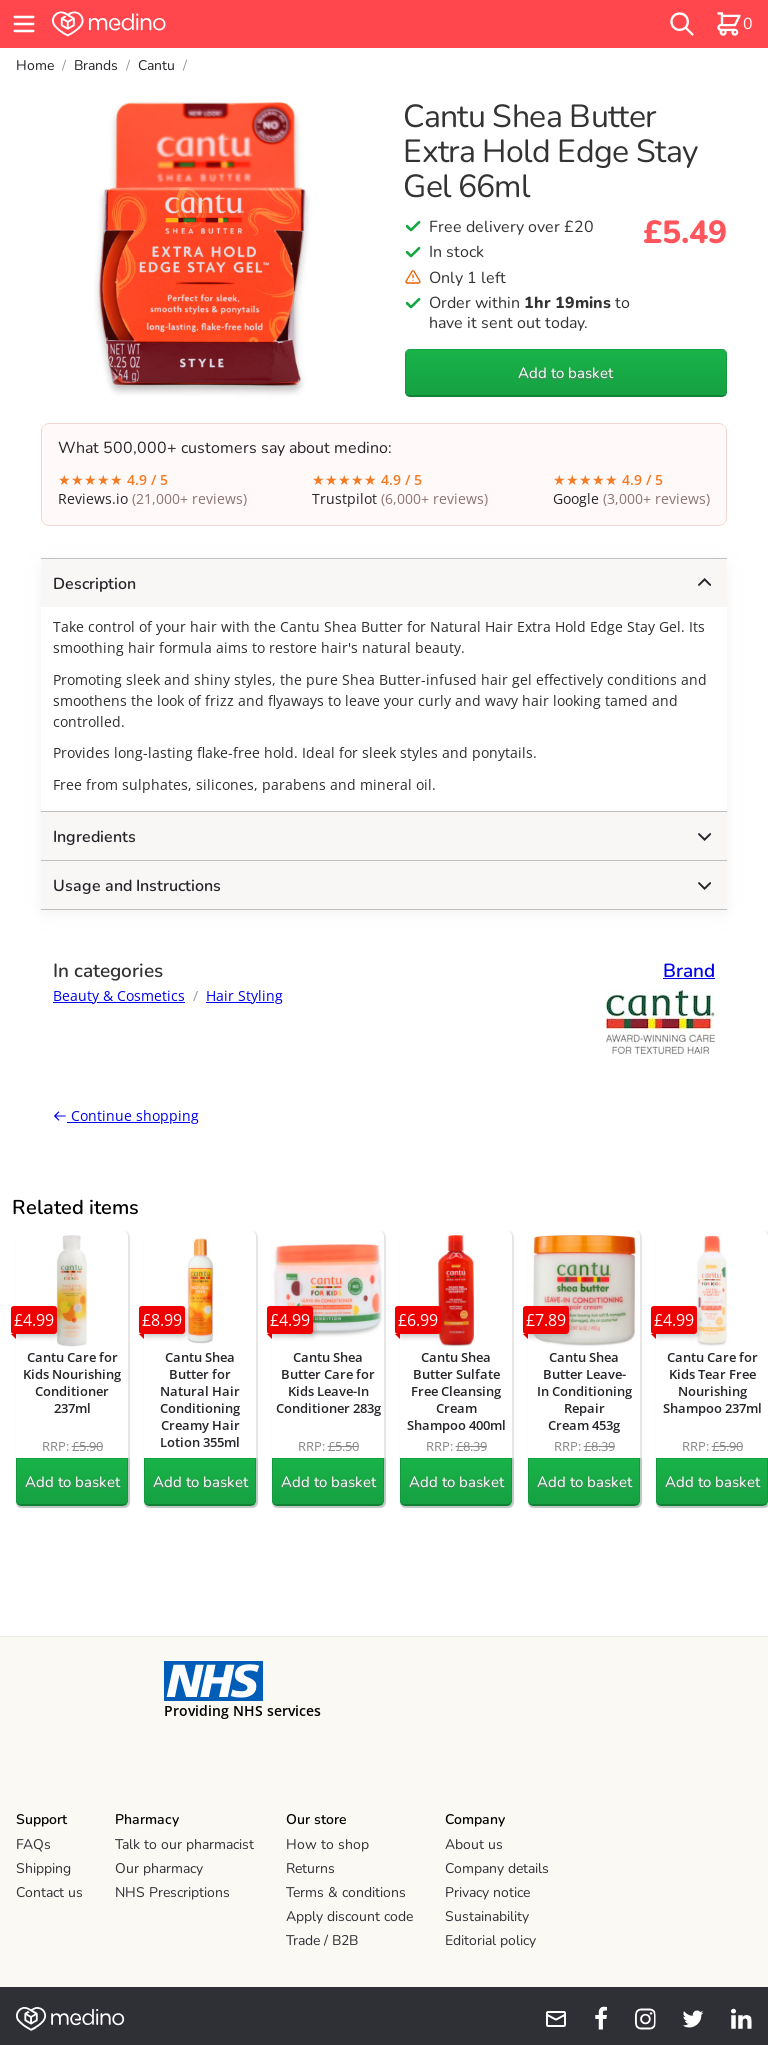 The image size is (768, 2045). I want to click on Brands, so click(96, 65).